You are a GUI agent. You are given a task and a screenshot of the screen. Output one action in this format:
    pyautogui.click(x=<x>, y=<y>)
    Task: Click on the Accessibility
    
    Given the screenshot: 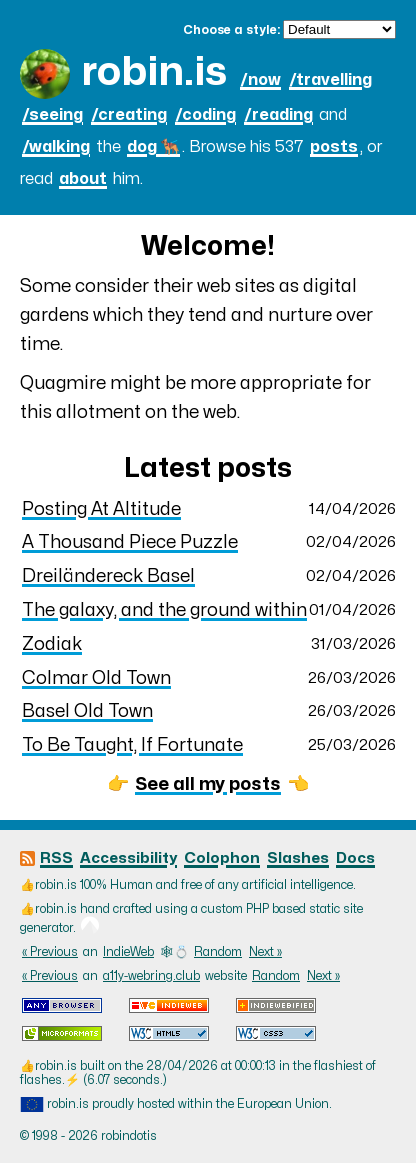 What is the action you would take?
    pyautogui.click(x=128, y=858)
    